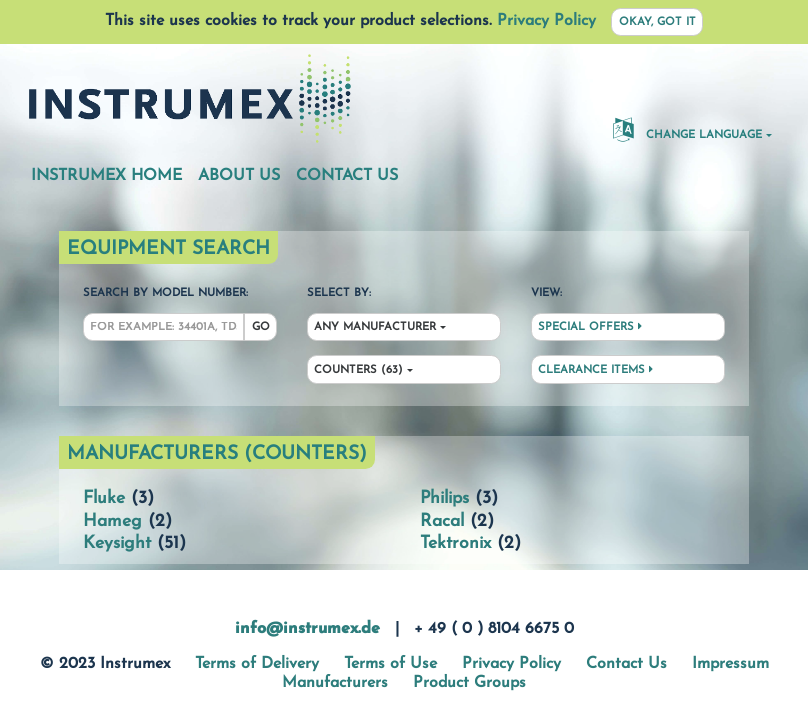  Describe the element at coordinates (307, 629) in the screenshot. I see `info@instrumex.de` at that location.